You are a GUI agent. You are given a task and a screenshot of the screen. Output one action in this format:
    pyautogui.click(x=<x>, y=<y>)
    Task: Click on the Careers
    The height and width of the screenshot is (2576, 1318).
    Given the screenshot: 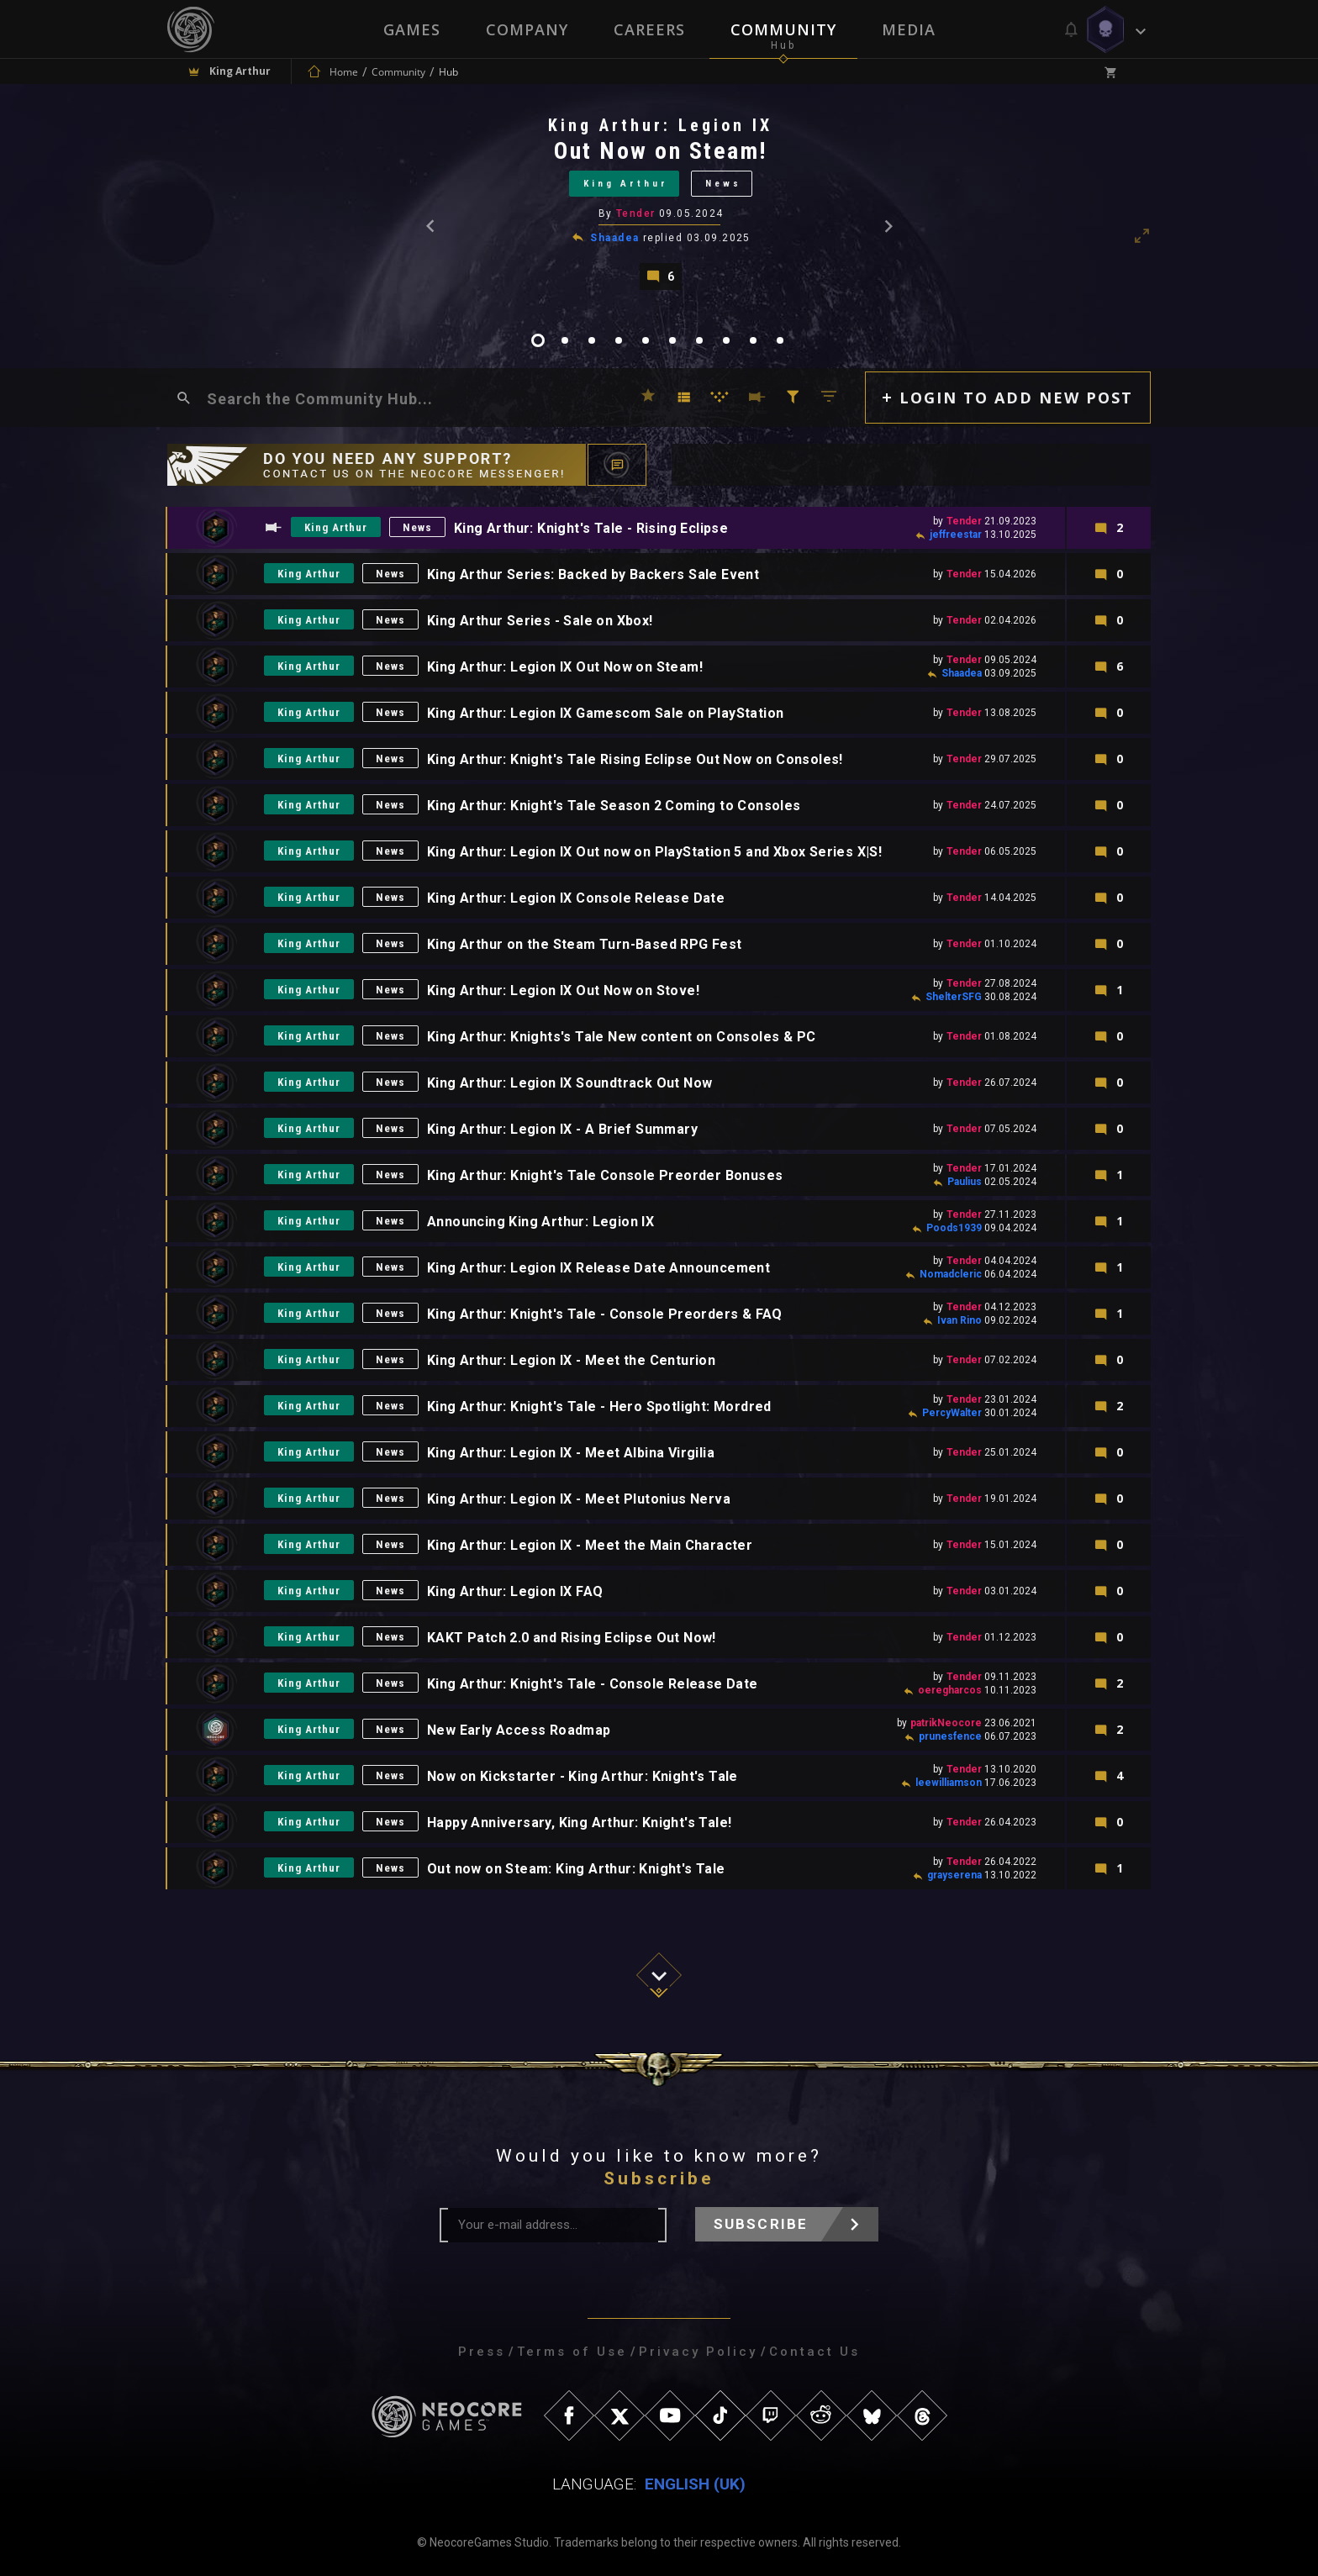 What is the action you would take?
    pyautogui.click(x=649, y=29)
    